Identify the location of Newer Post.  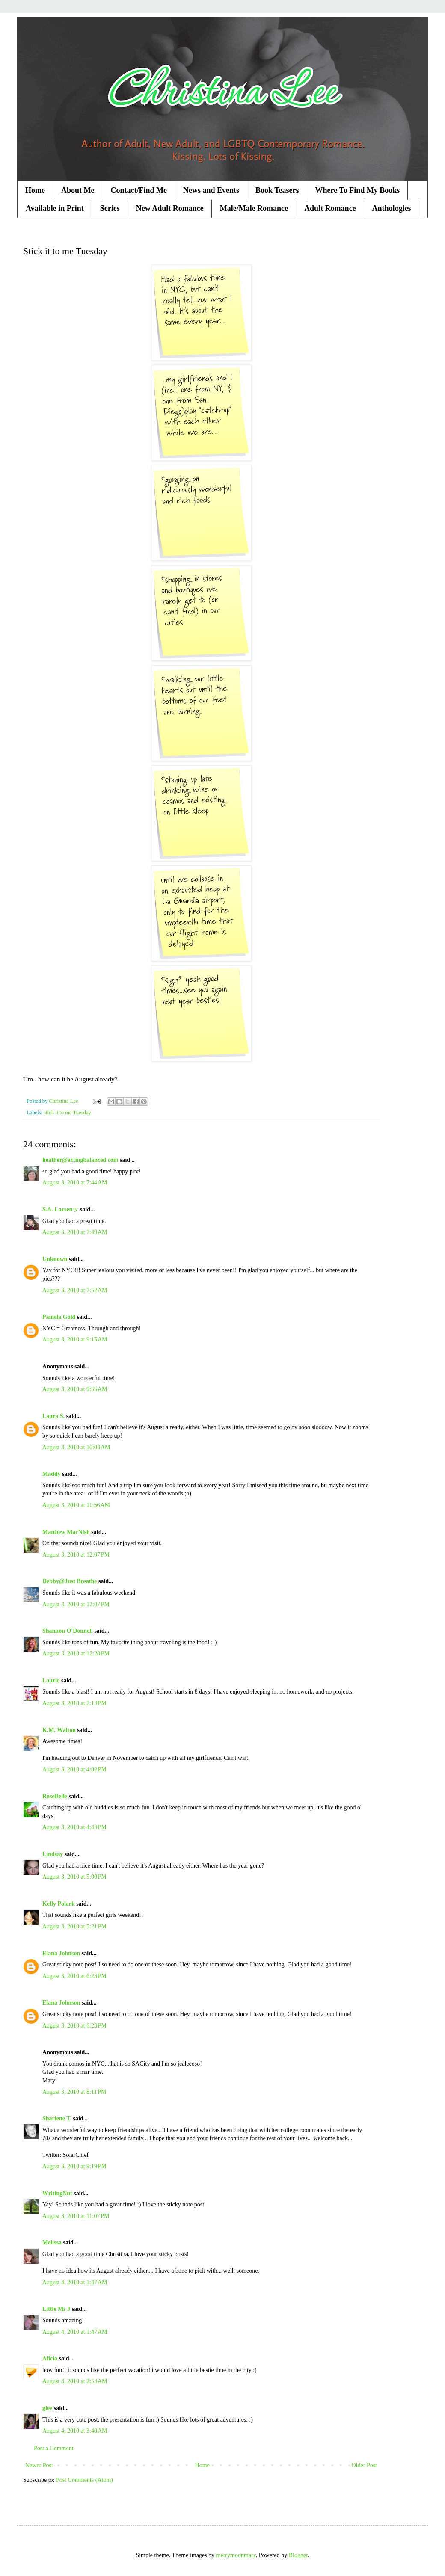
(39, 2465).